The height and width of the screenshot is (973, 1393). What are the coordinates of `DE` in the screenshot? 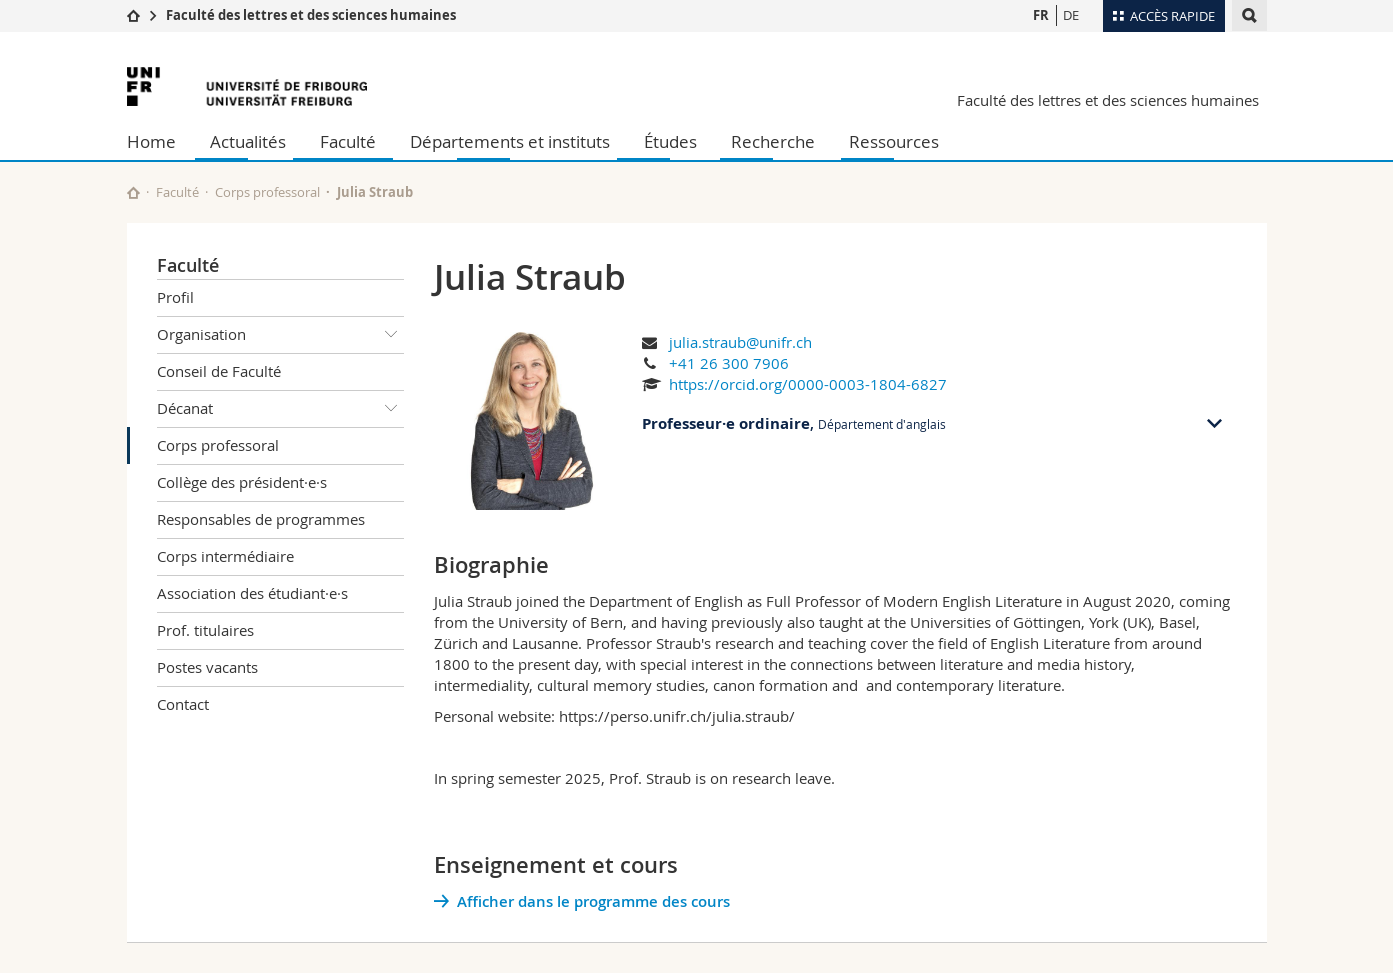 It's located at (1071, 15).